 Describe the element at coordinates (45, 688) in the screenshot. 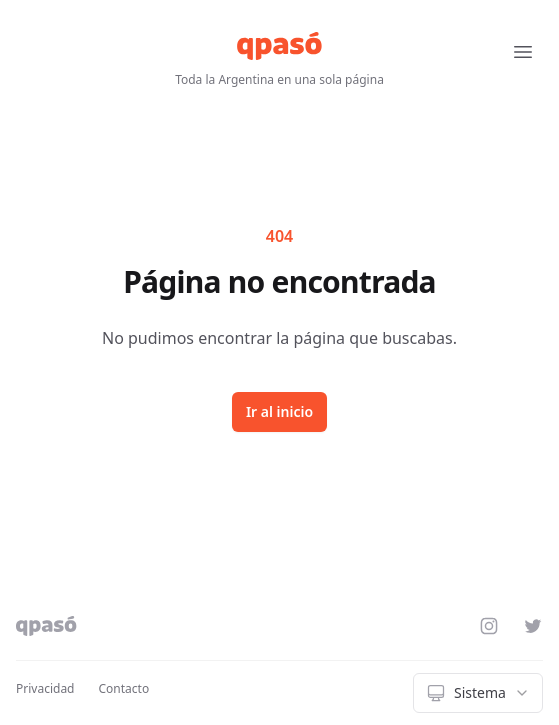

I see `Privacidad` at that location.